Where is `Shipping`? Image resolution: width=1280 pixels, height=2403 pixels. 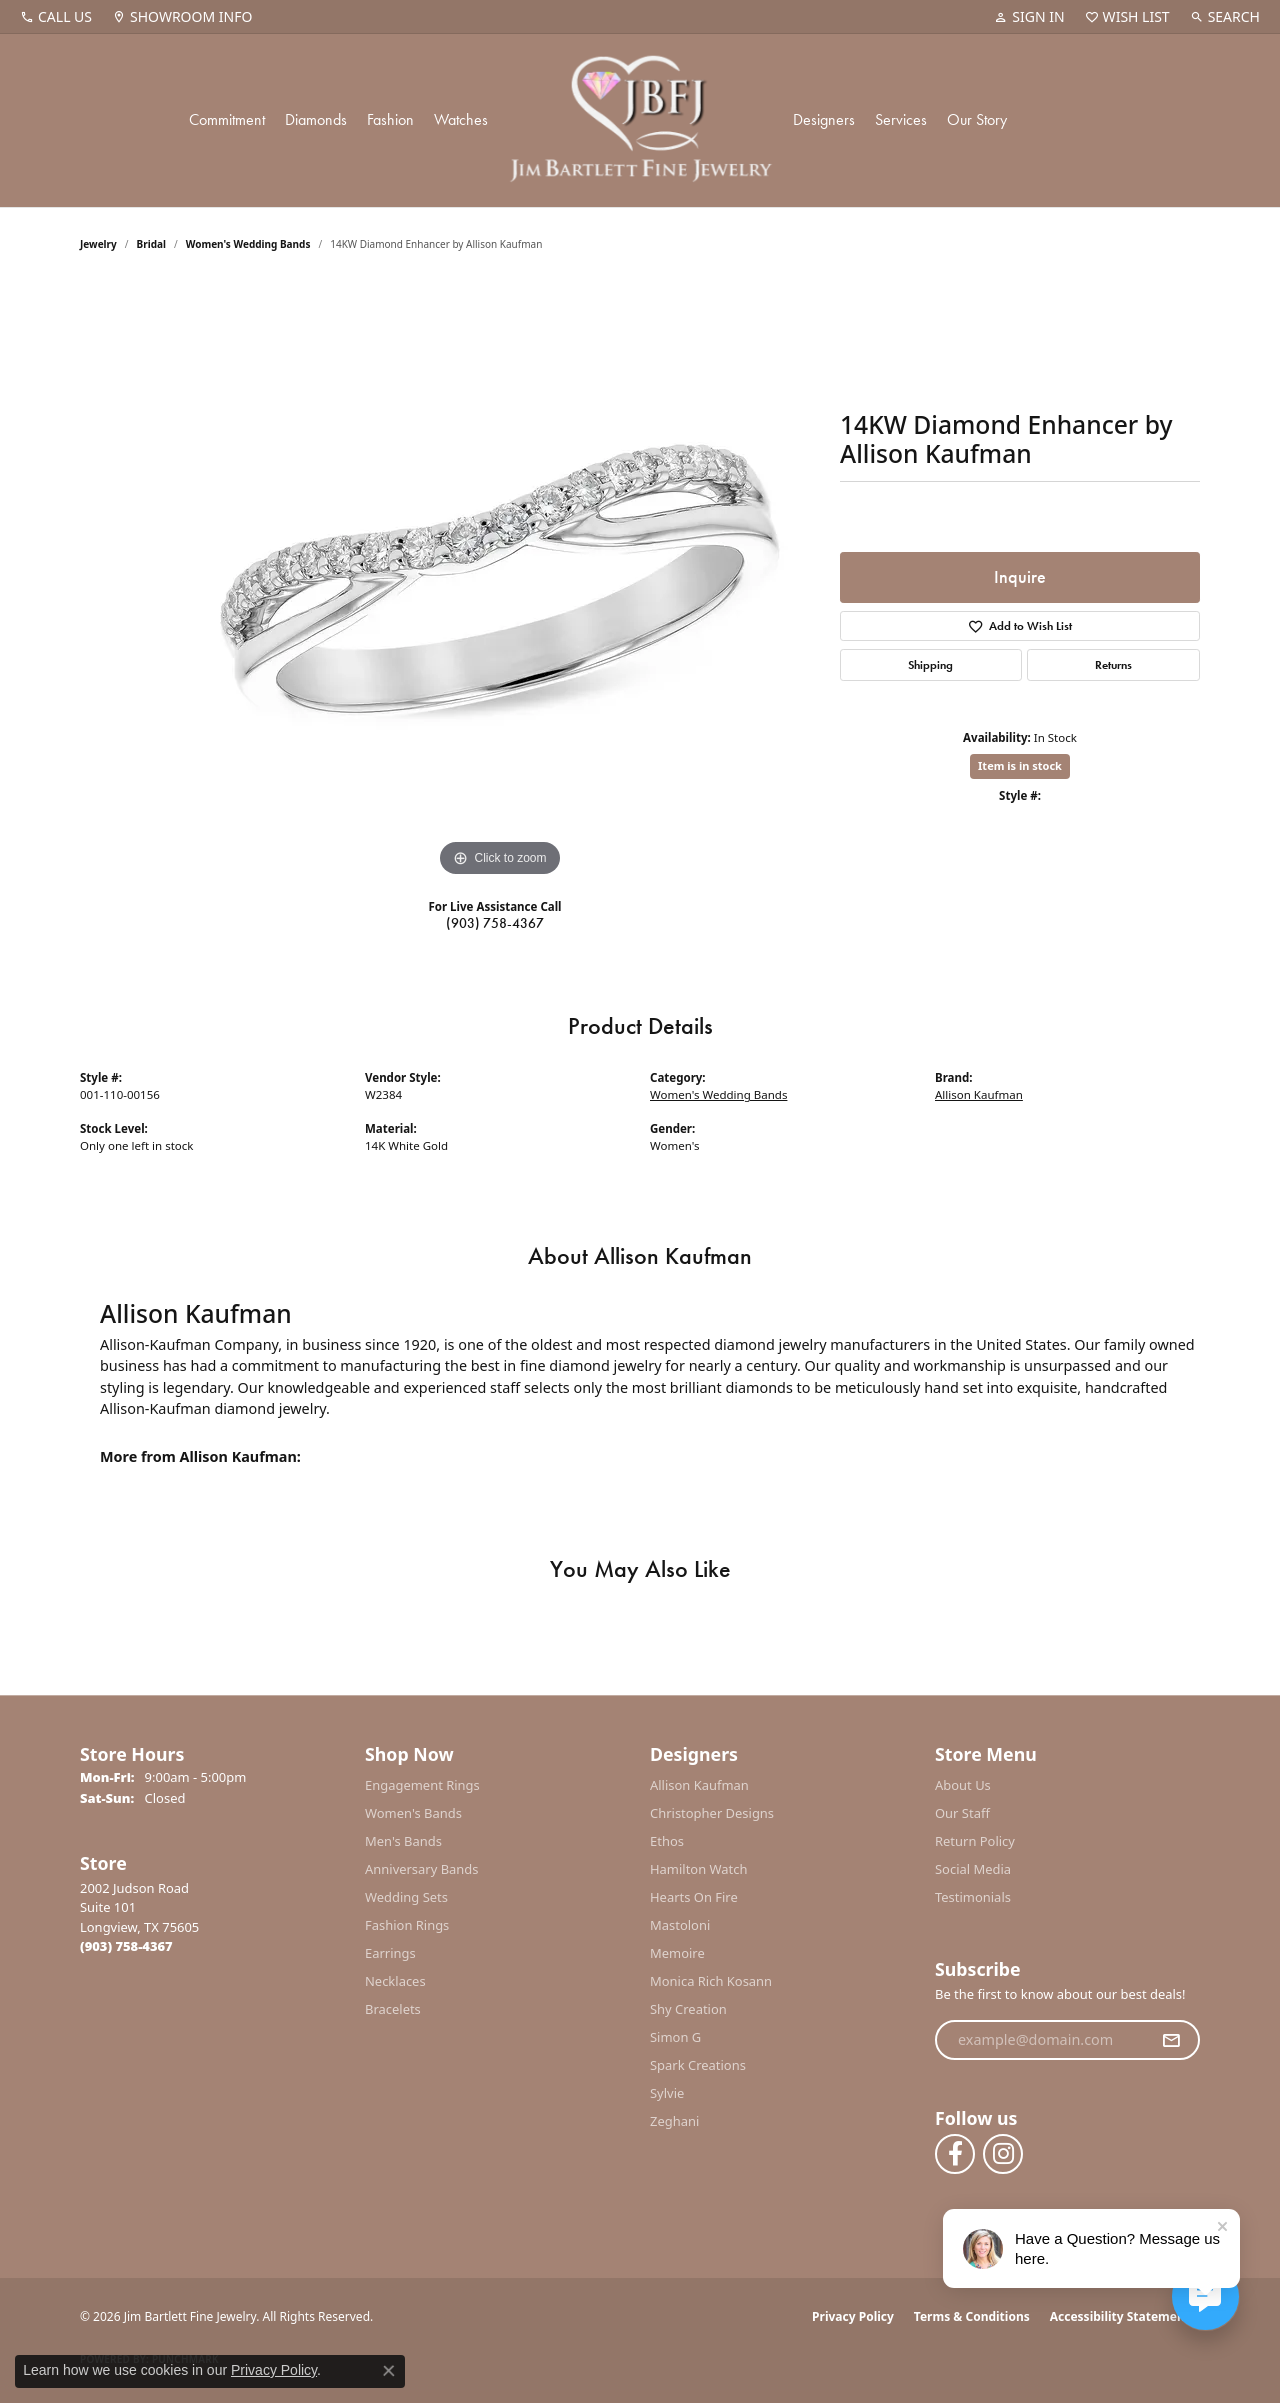 Shipping is located at coordinates (930, 665).